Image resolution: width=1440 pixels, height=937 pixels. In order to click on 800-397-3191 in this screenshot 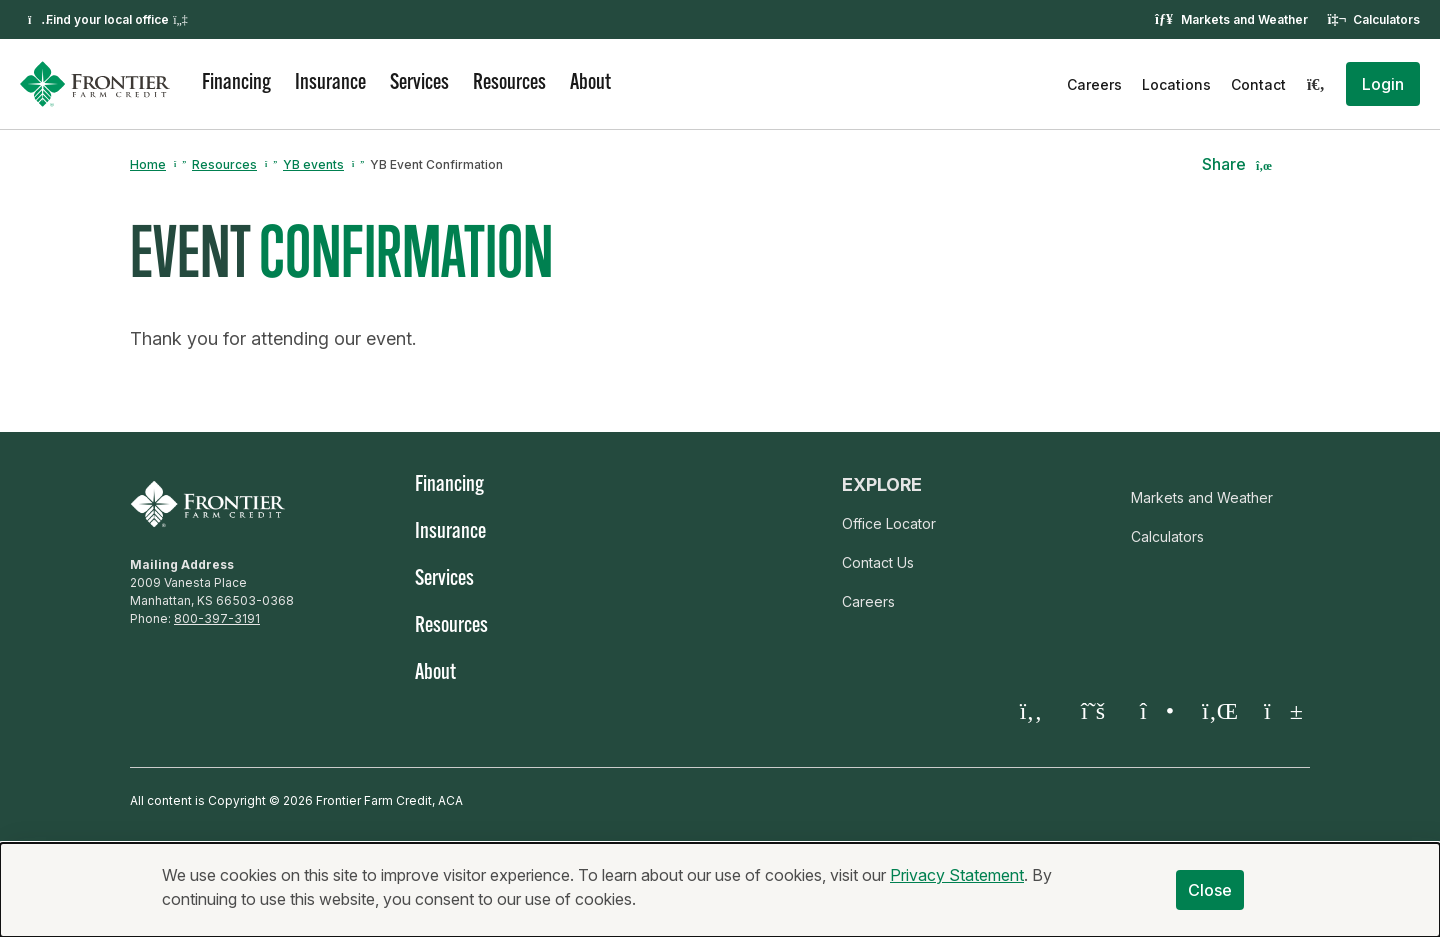, I will do `click(217, 618)`.